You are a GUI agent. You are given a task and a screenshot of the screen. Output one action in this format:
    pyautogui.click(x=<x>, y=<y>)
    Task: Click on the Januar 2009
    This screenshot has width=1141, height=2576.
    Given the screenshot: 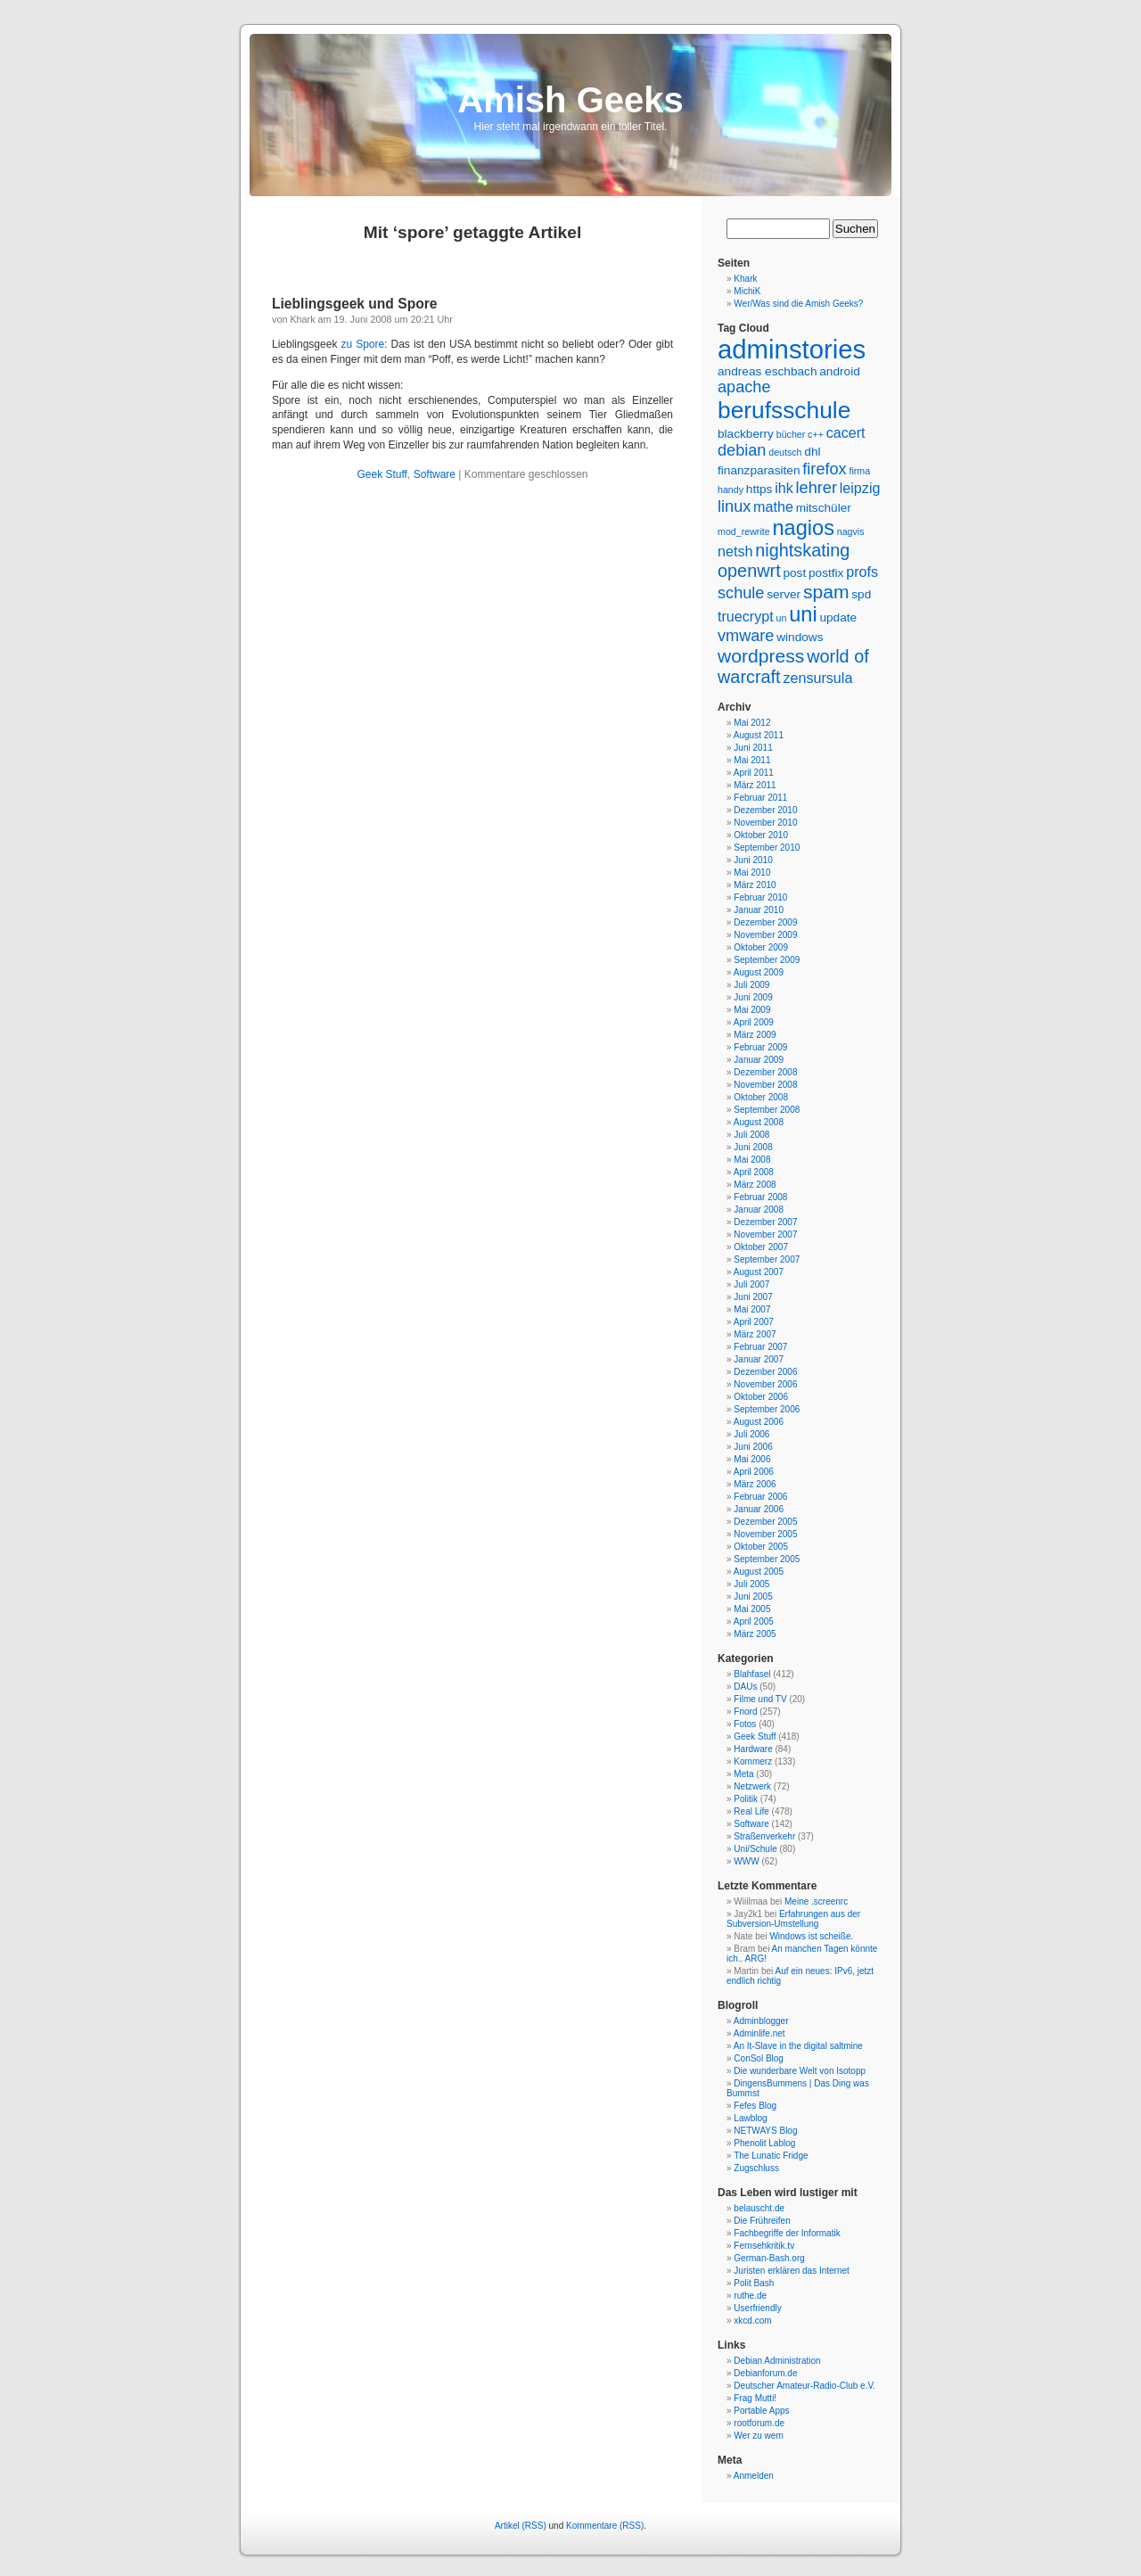 What is the action you would take?
    pyautogui.click(x=759, y=1060)
    